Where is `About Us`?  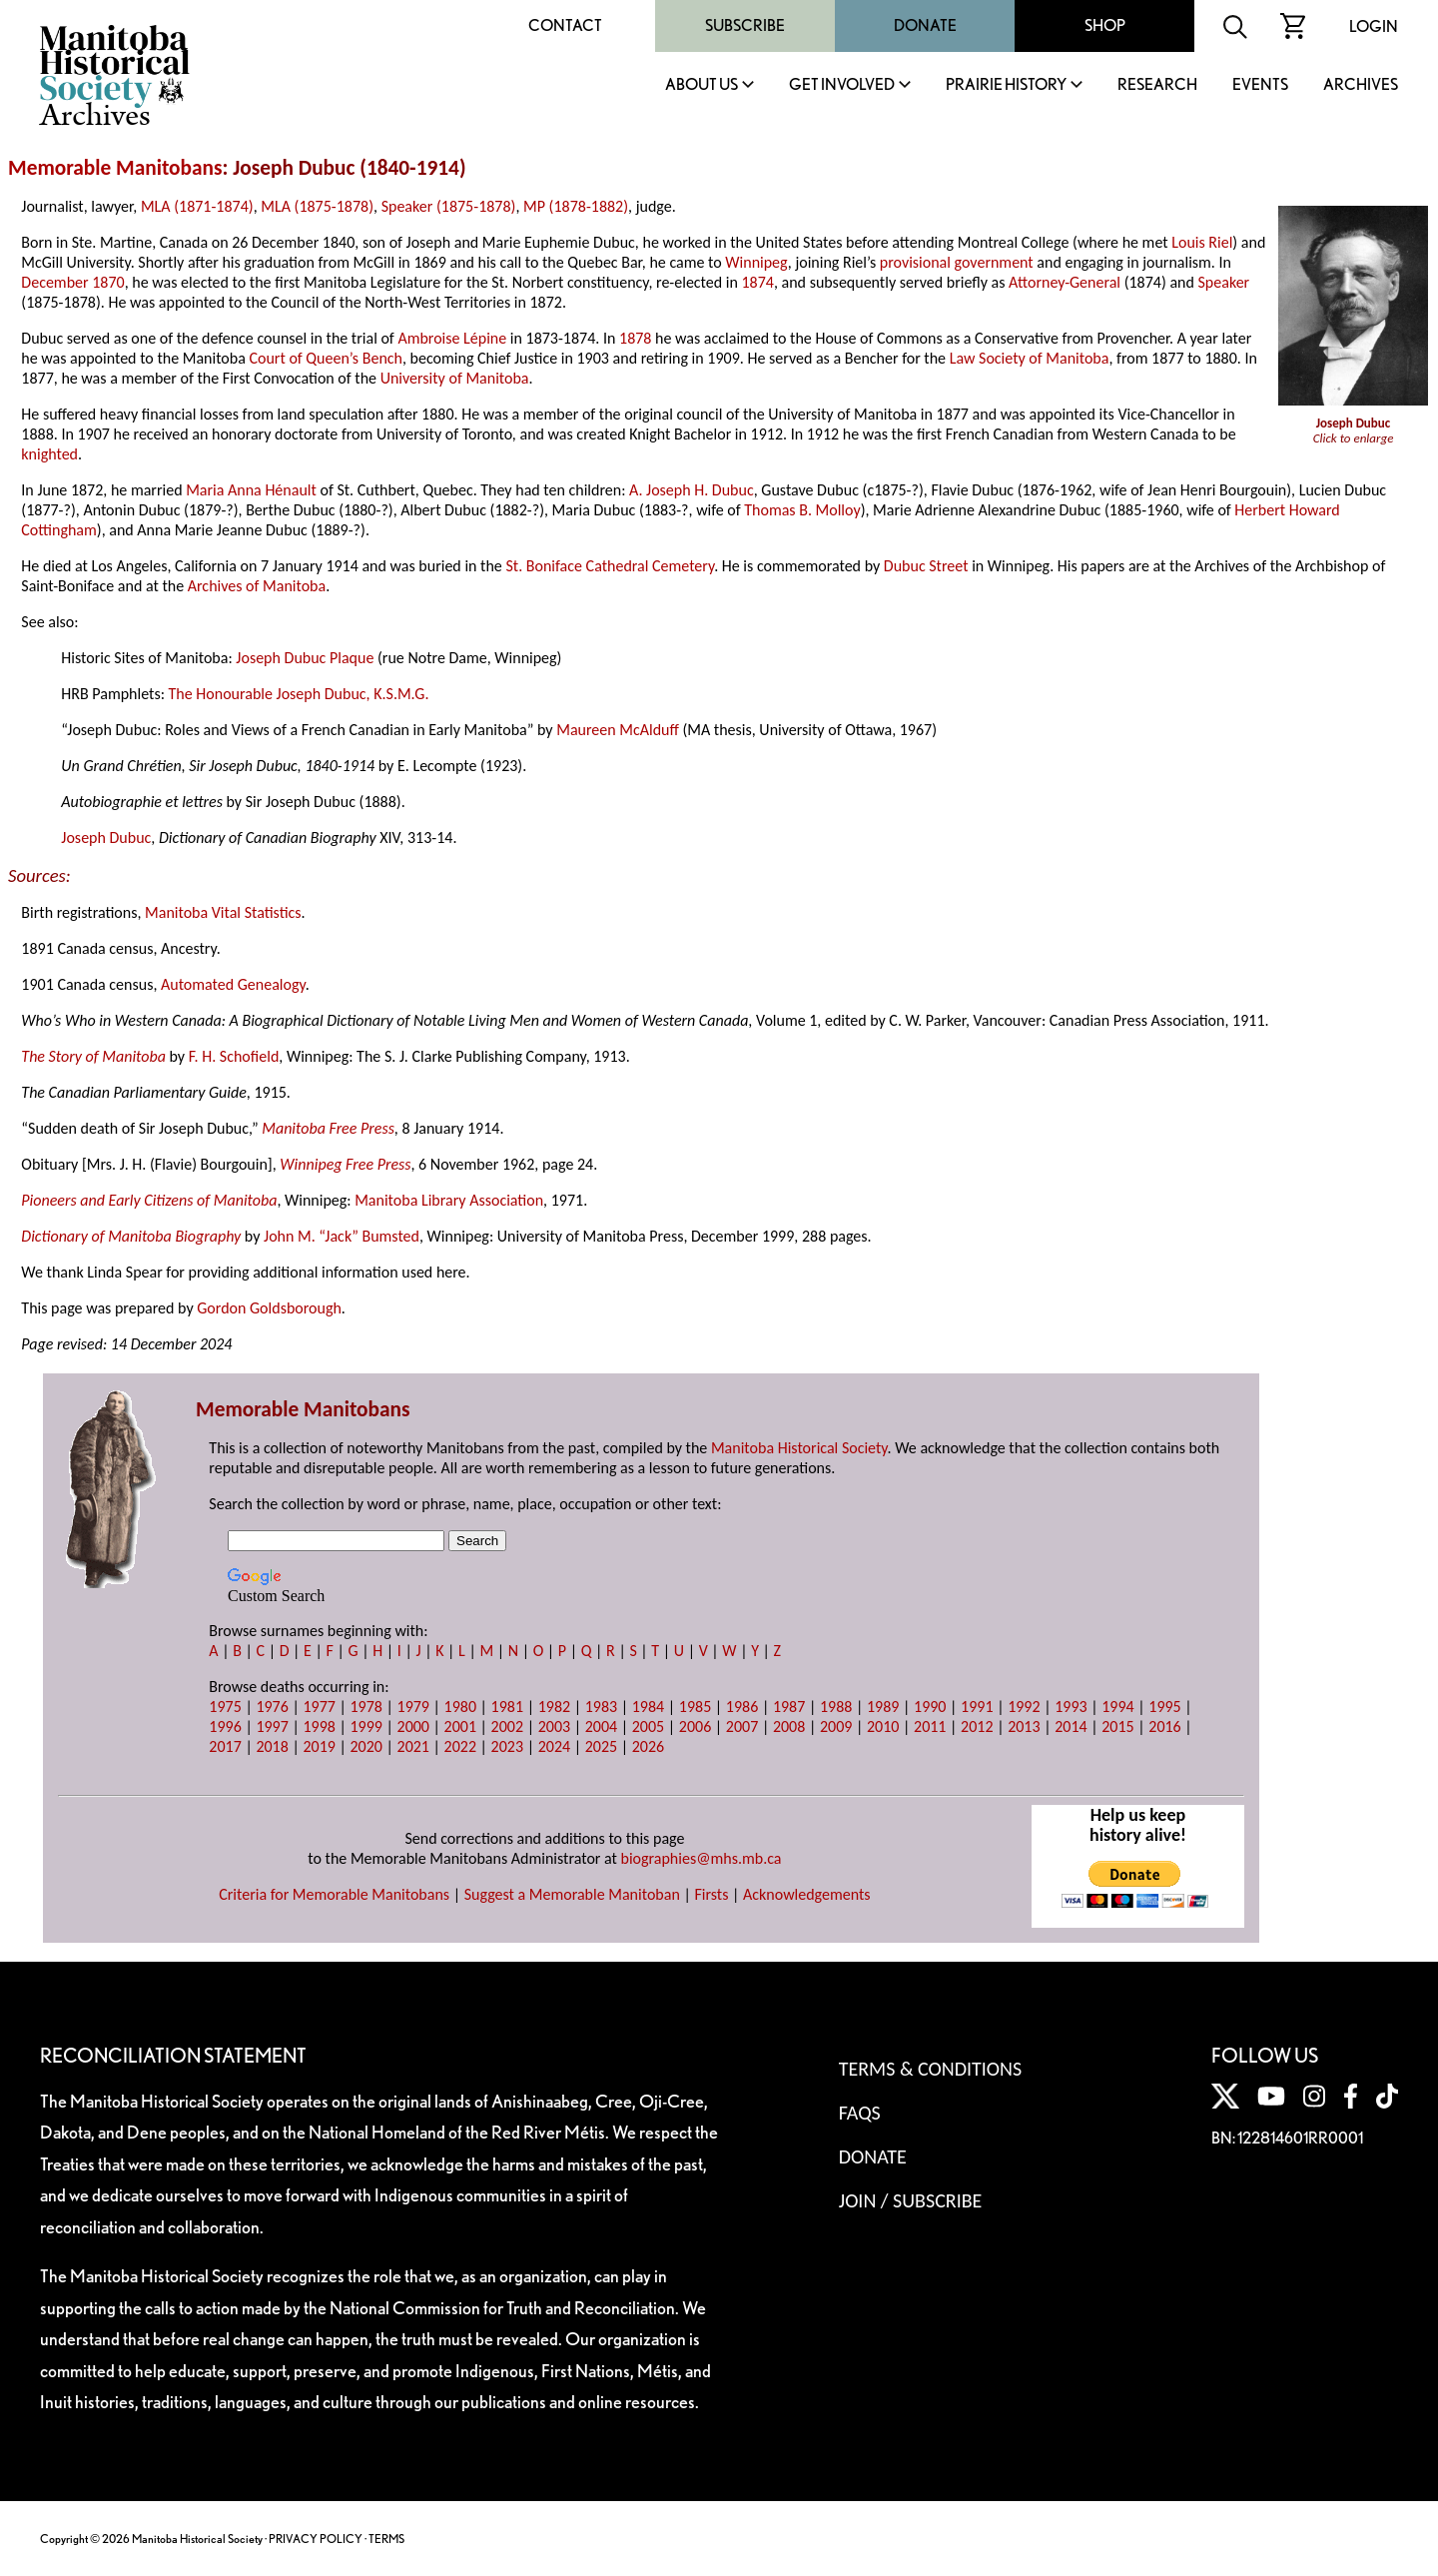
About Us is located at coordinates (701, 85).